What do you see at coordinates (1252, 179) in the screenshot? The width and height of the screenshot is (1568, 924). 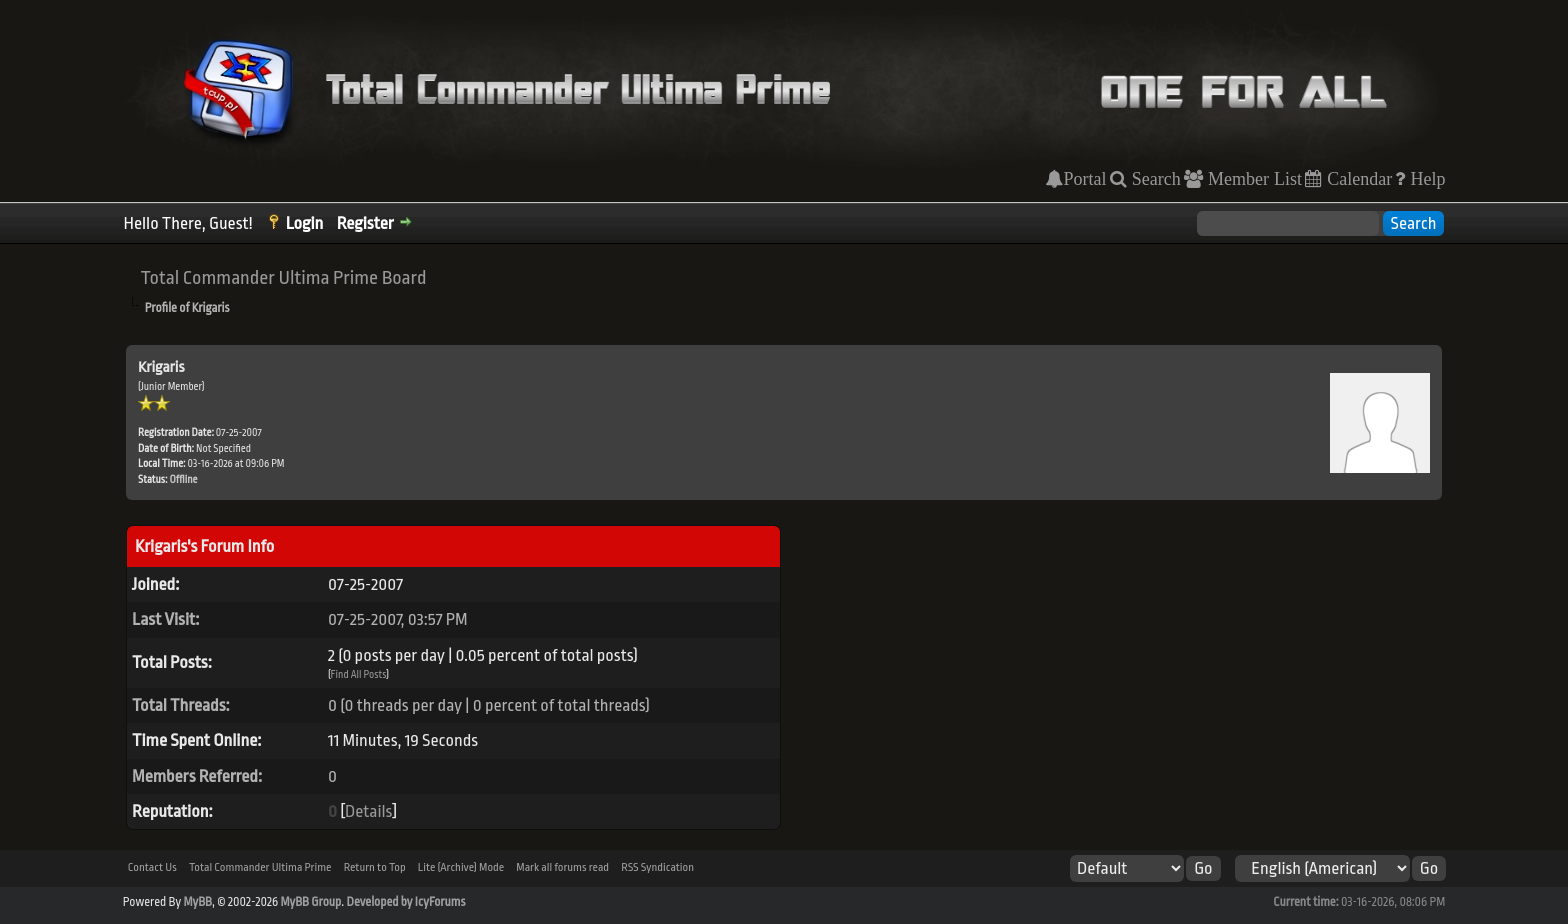 I see `Member List` at bounding box center [1252, 179].